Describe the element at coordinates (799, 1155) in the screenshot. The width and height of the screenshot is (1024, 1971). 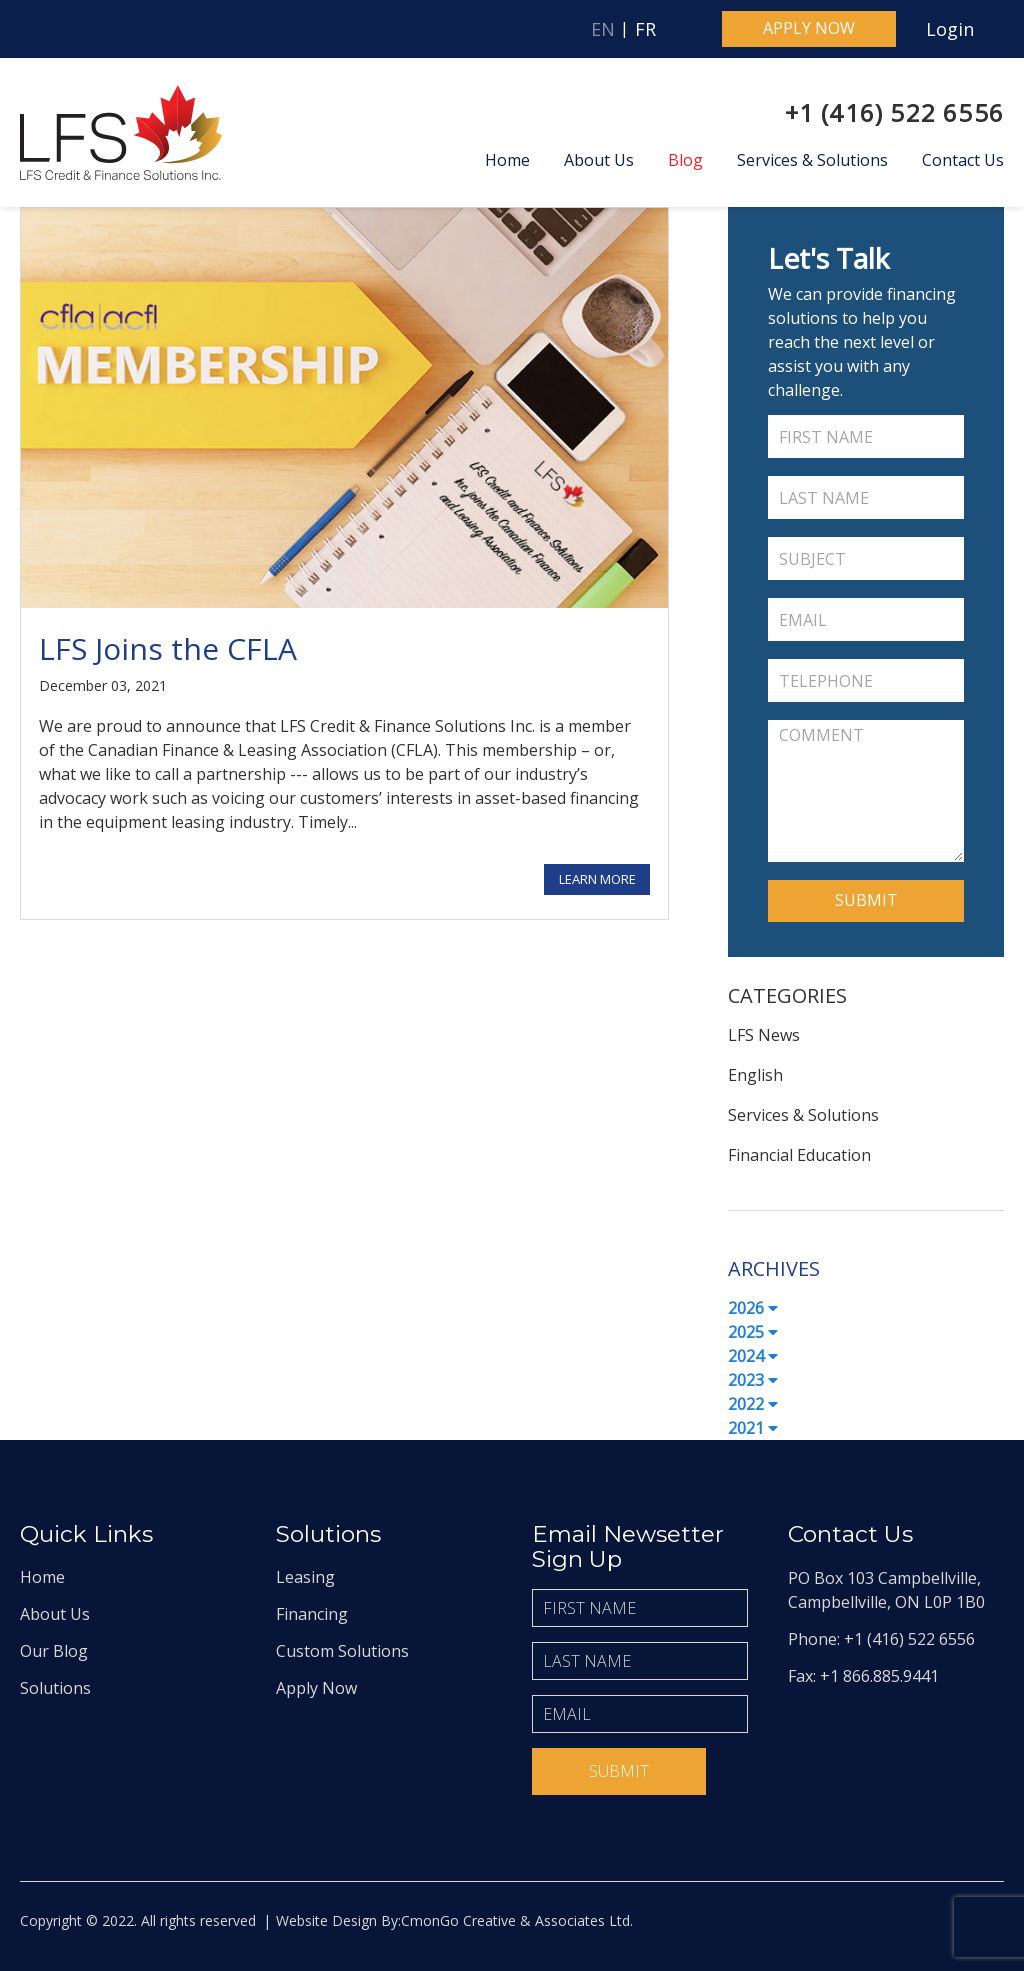
I see `Financial Education` at that location.